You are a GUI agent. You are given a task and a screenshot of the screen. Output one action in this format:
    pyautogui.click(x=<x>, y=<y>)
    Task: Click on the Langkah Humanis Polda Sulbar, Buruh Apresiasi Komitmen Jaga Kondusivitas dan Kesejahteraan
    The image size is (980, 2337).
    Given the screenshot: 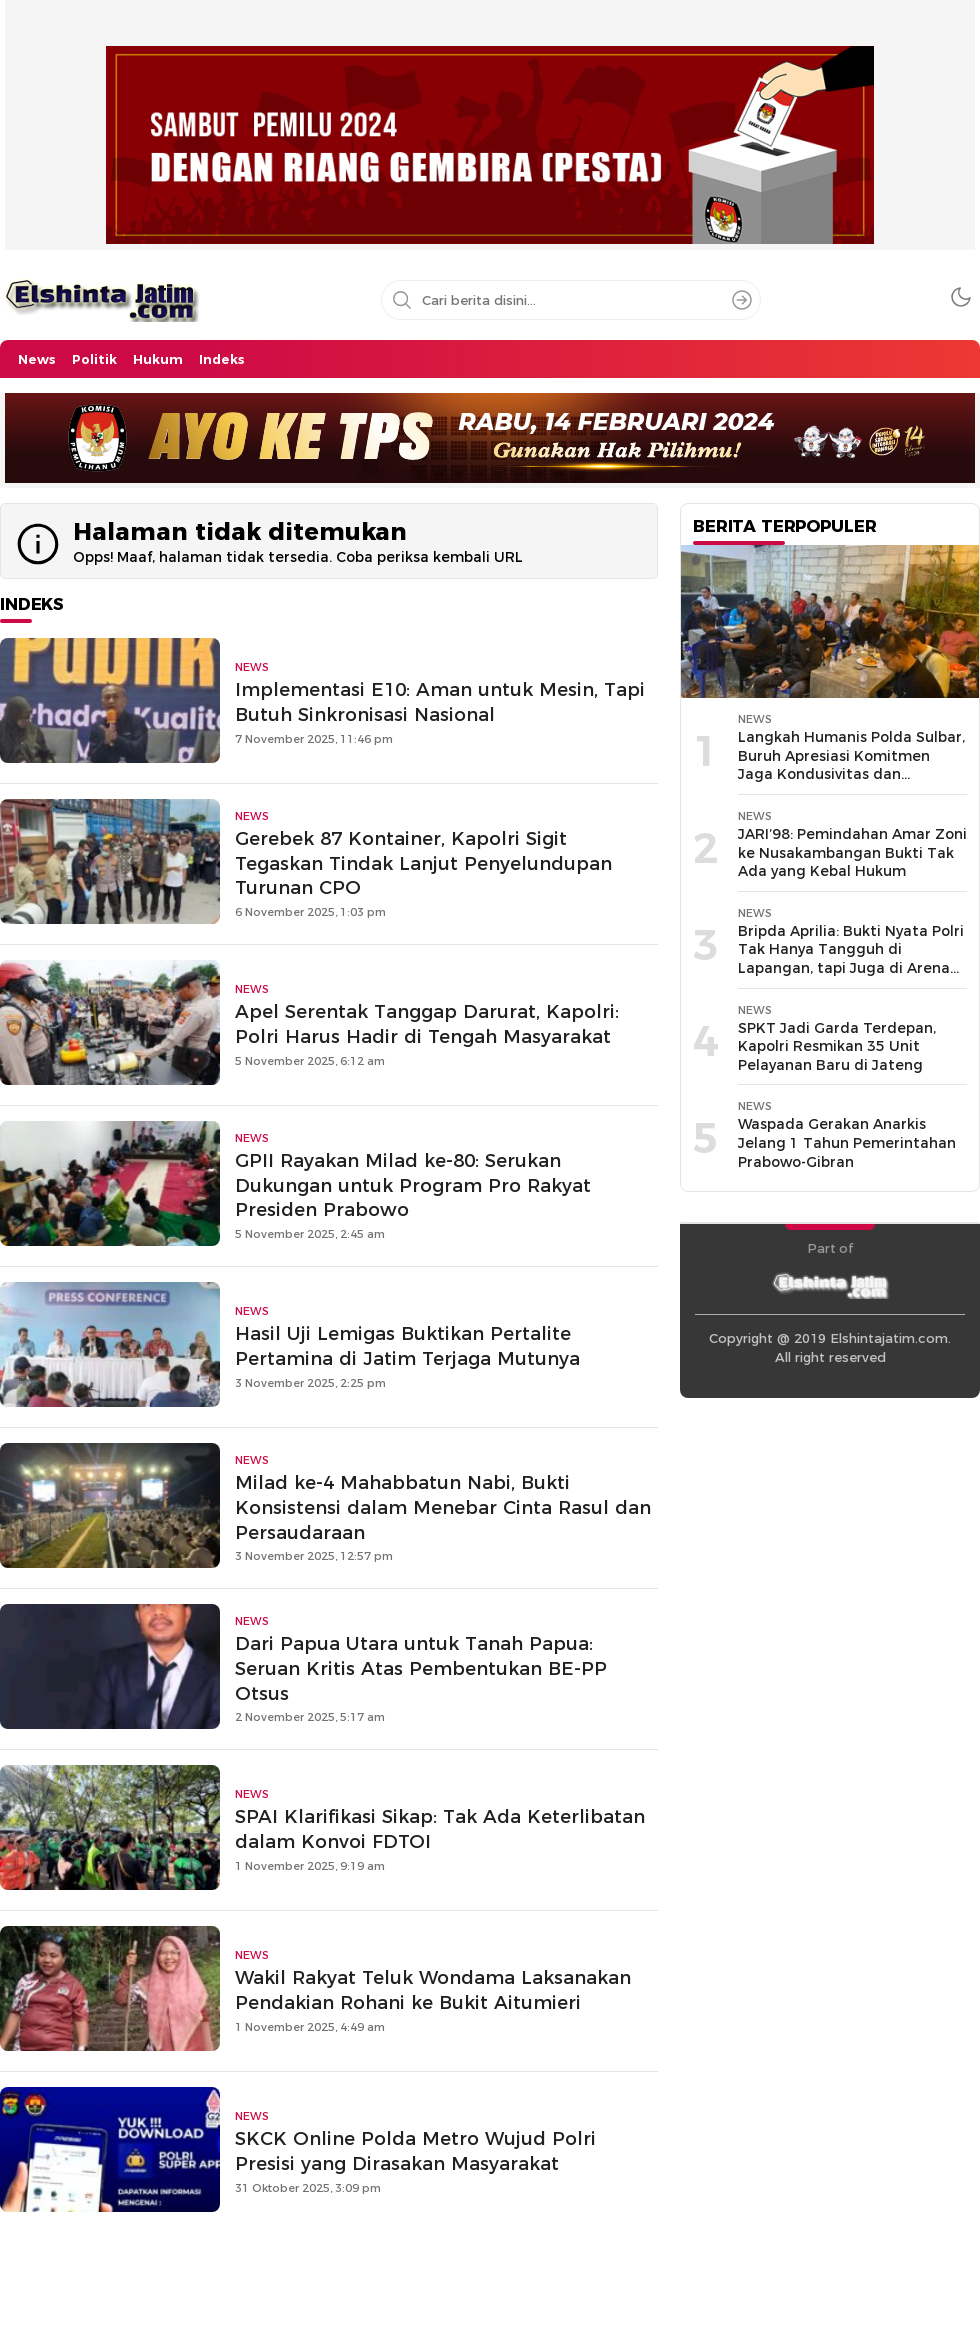 What is the action you would take?
    pyautogui.click(x=851, y=765)
    